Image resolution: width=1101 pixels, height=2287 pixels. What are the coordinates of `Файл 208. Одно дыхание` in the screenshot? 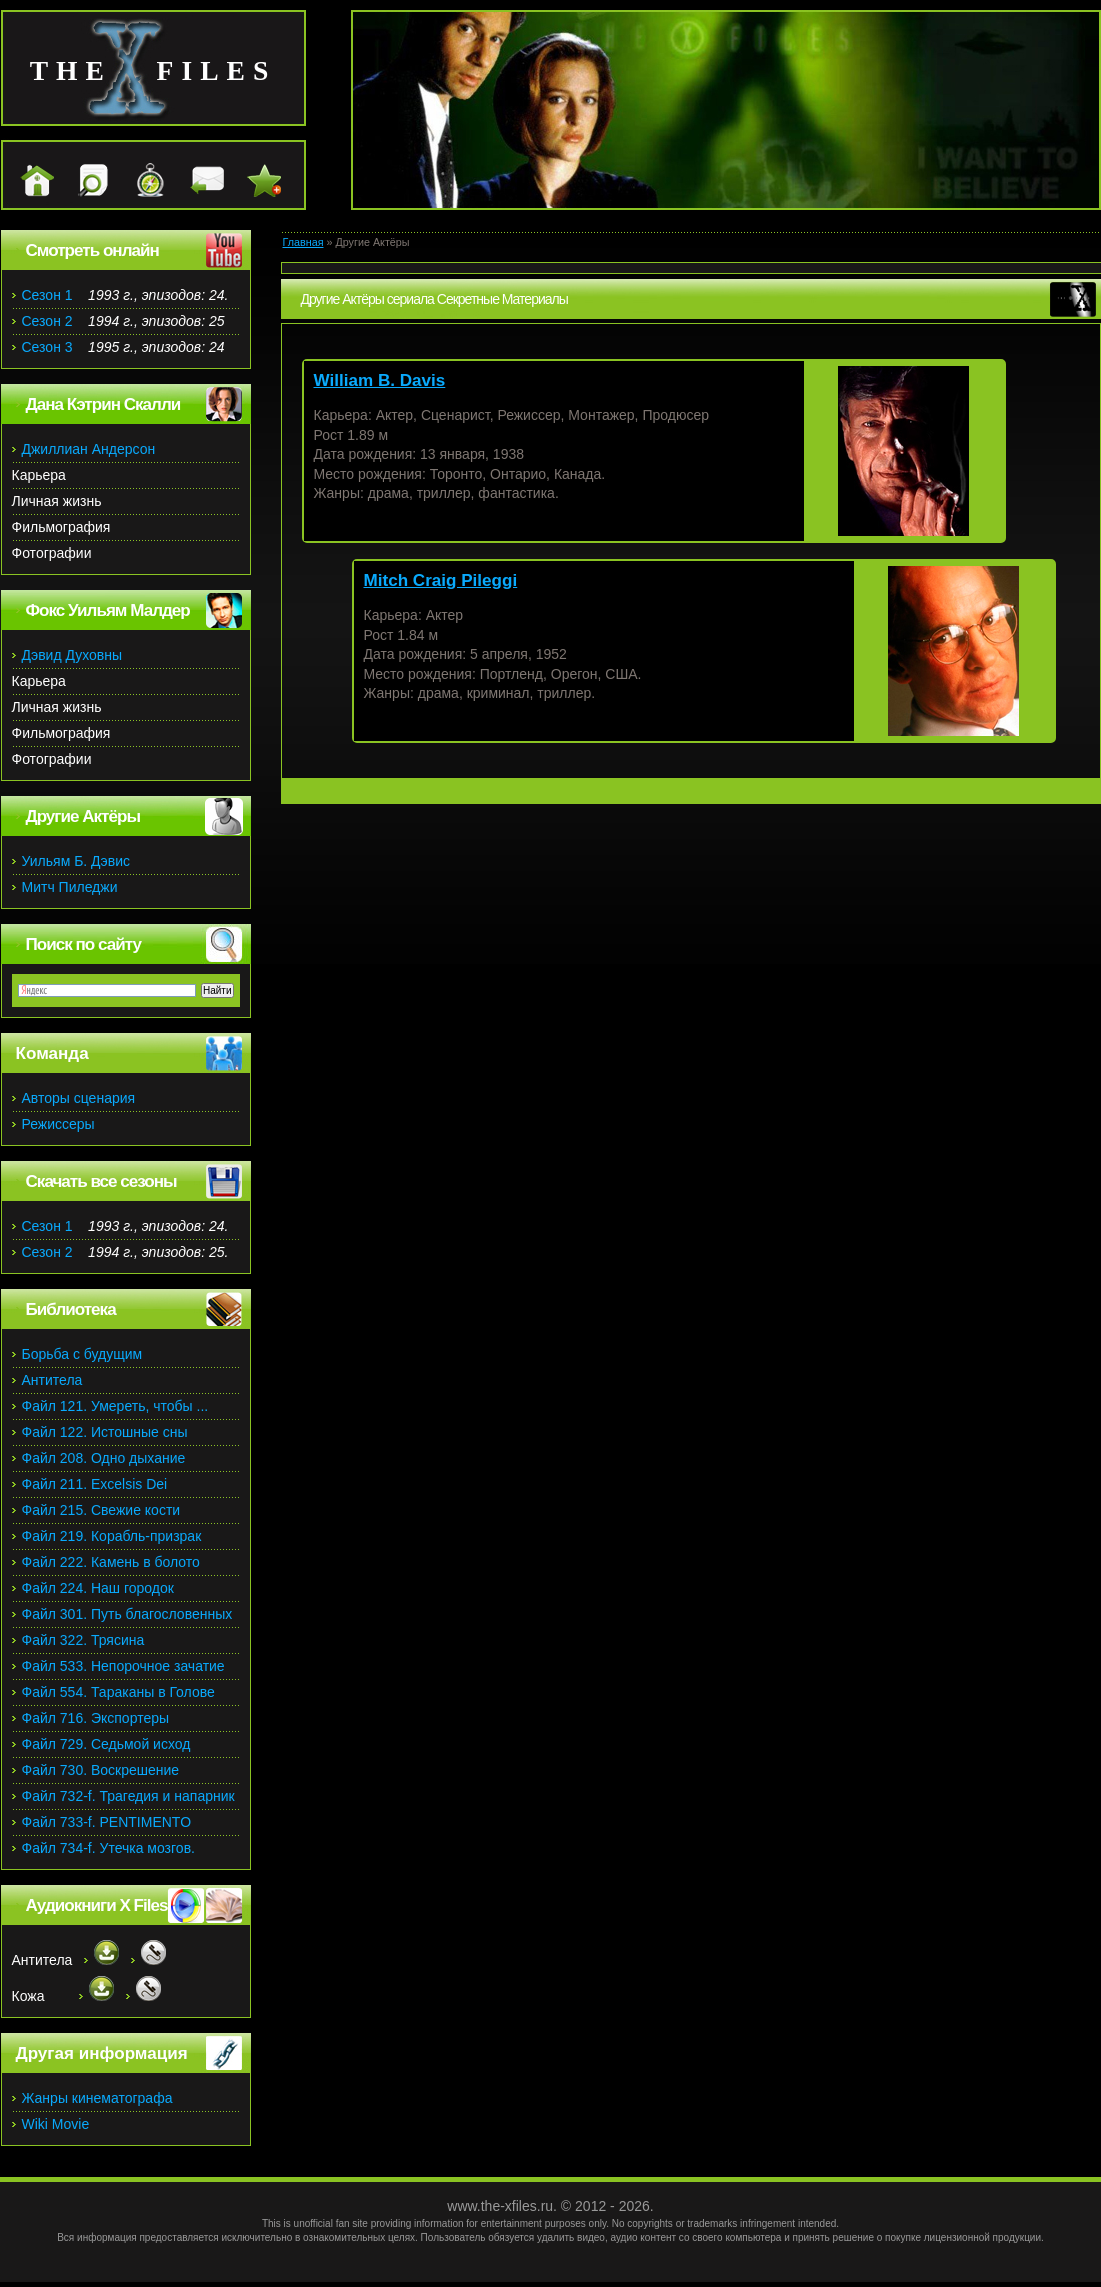 It's located at (104, 1458).